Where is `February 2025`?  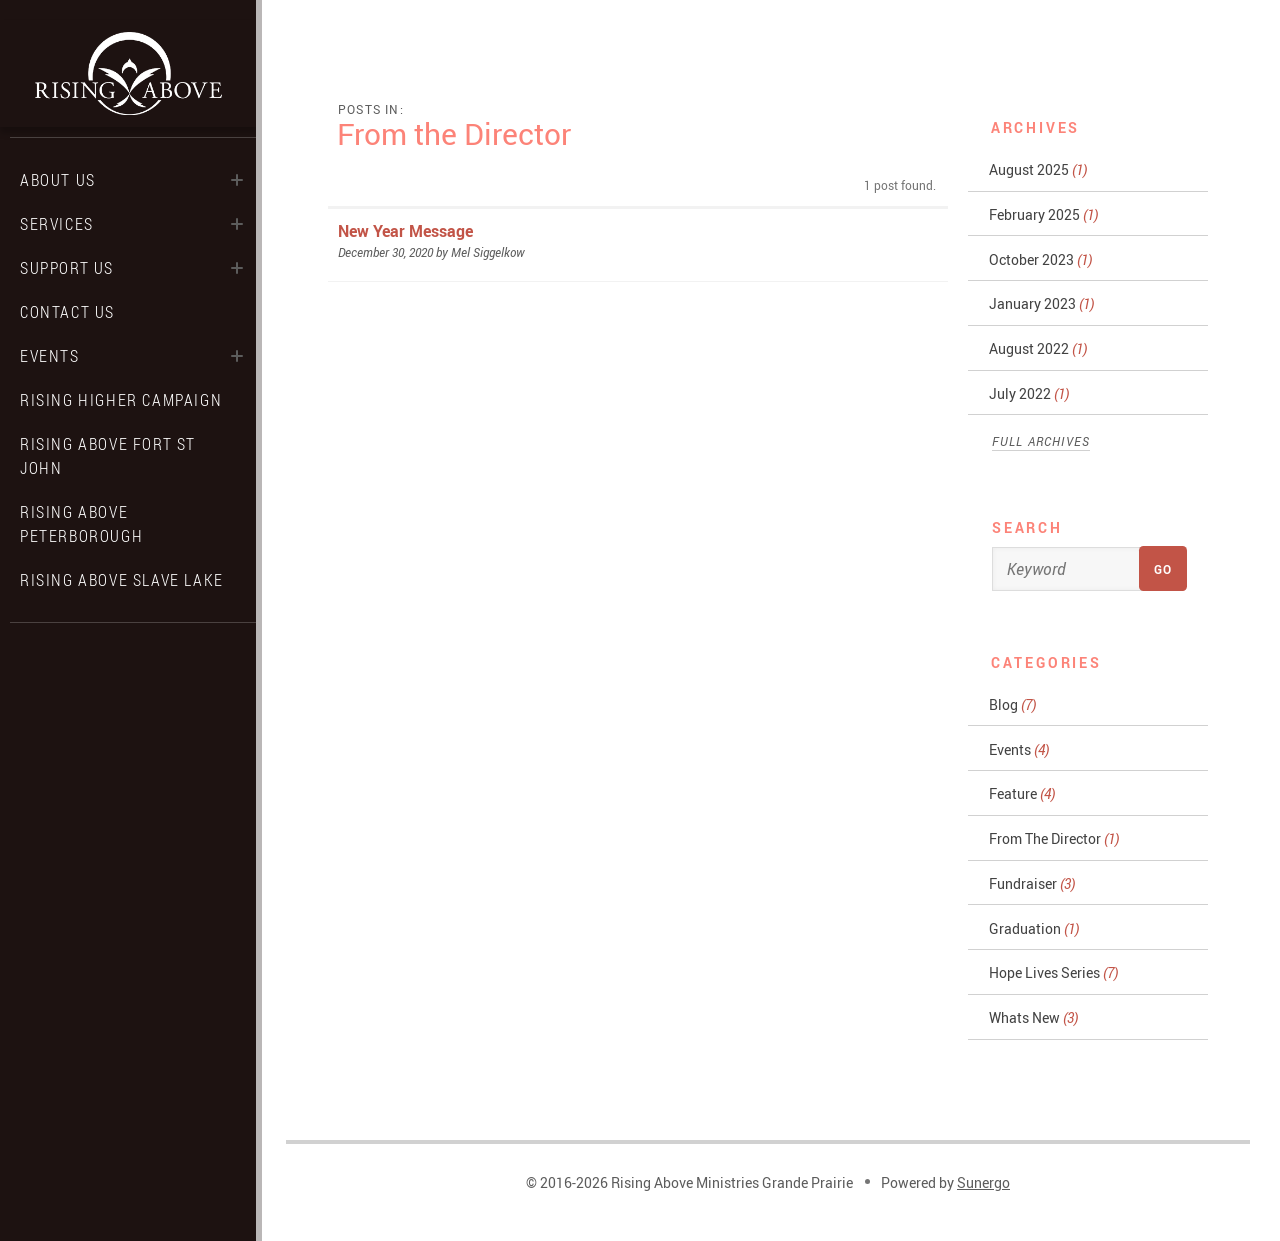 February 2025 is located at coordinates (1043, 214).